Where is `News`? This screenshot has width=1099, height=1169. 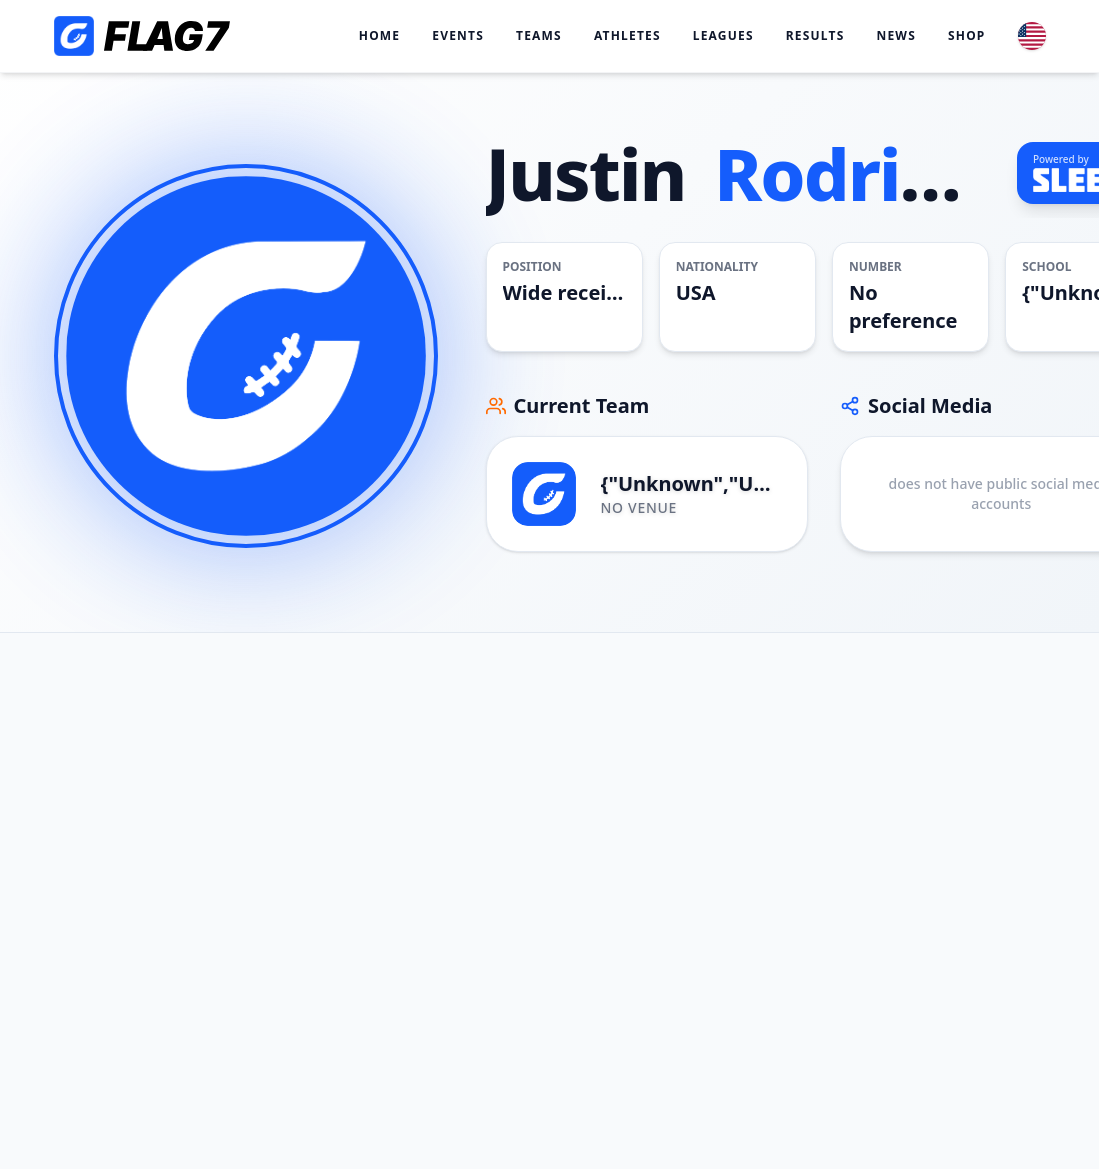
News is located at coordinates (896, 36).